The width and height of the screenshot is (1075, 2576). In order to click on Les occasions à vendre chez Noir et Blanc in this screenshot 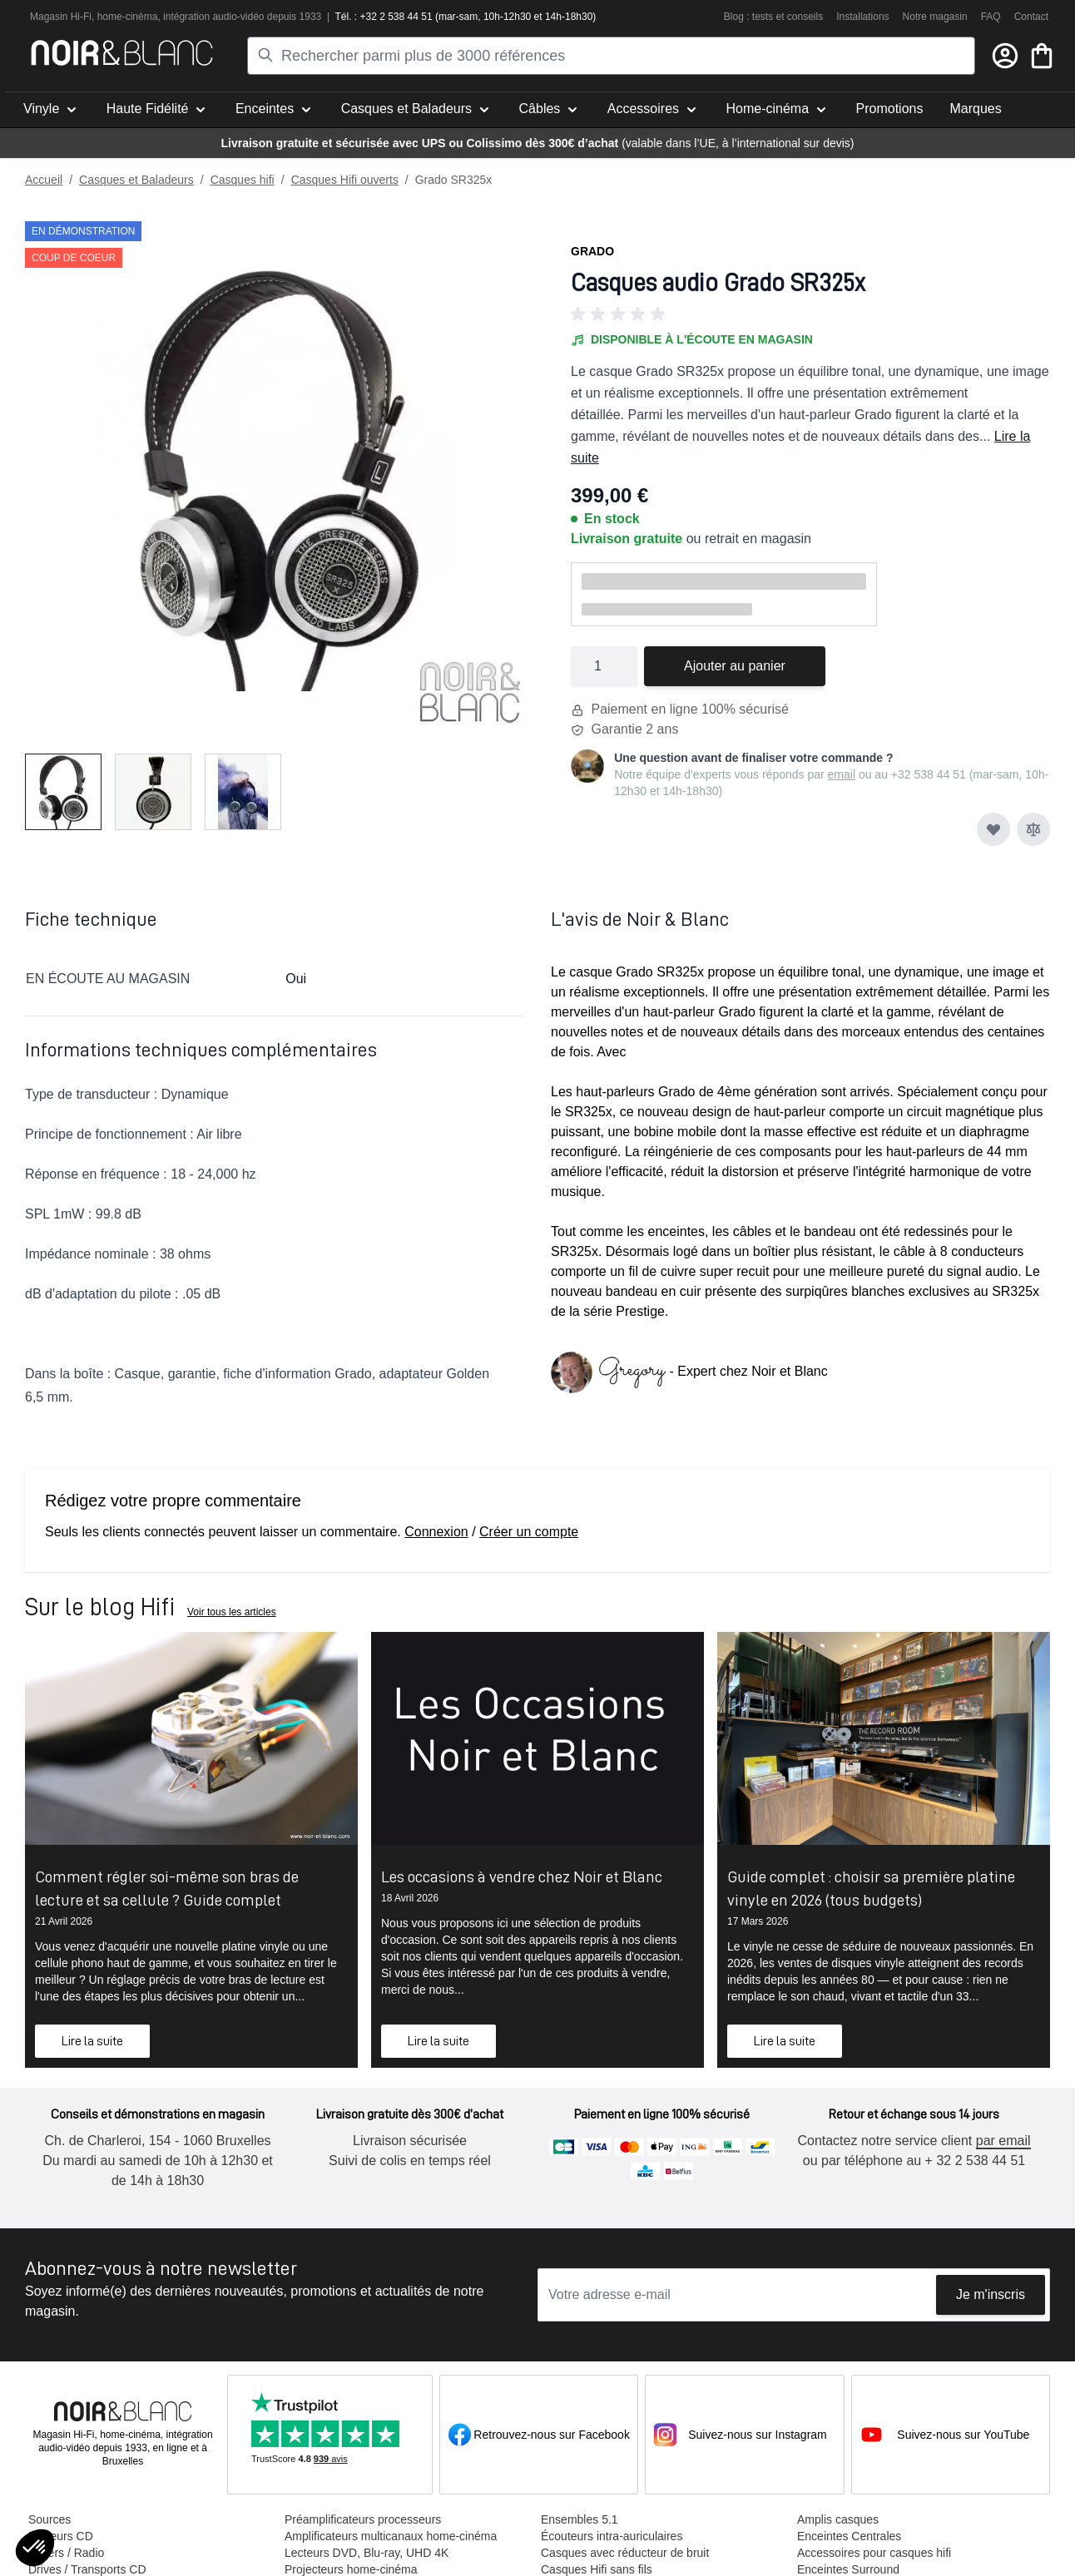, I will do `click(521, 1876)`.